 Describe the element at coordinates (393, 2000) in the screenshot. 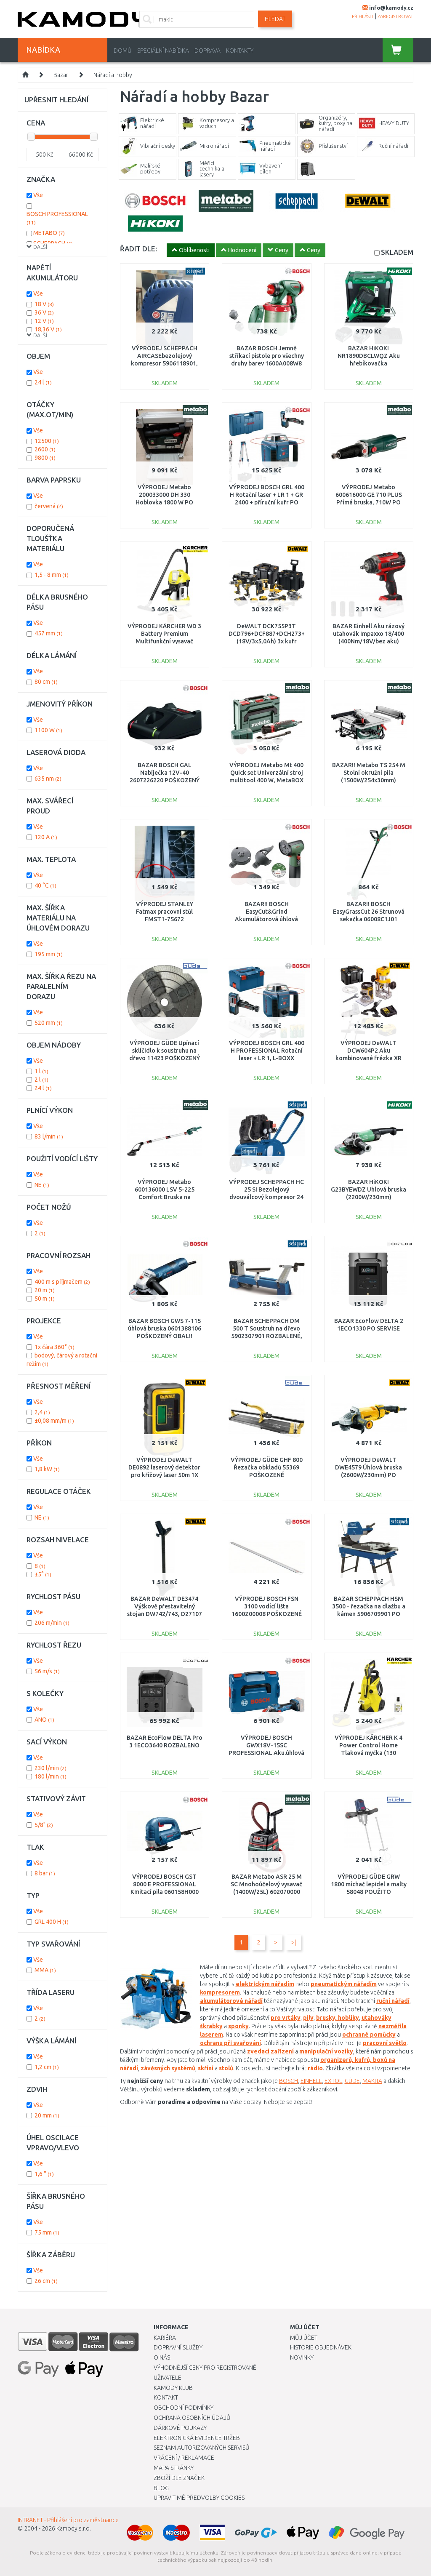

I see `ruční nářadí` at that location.